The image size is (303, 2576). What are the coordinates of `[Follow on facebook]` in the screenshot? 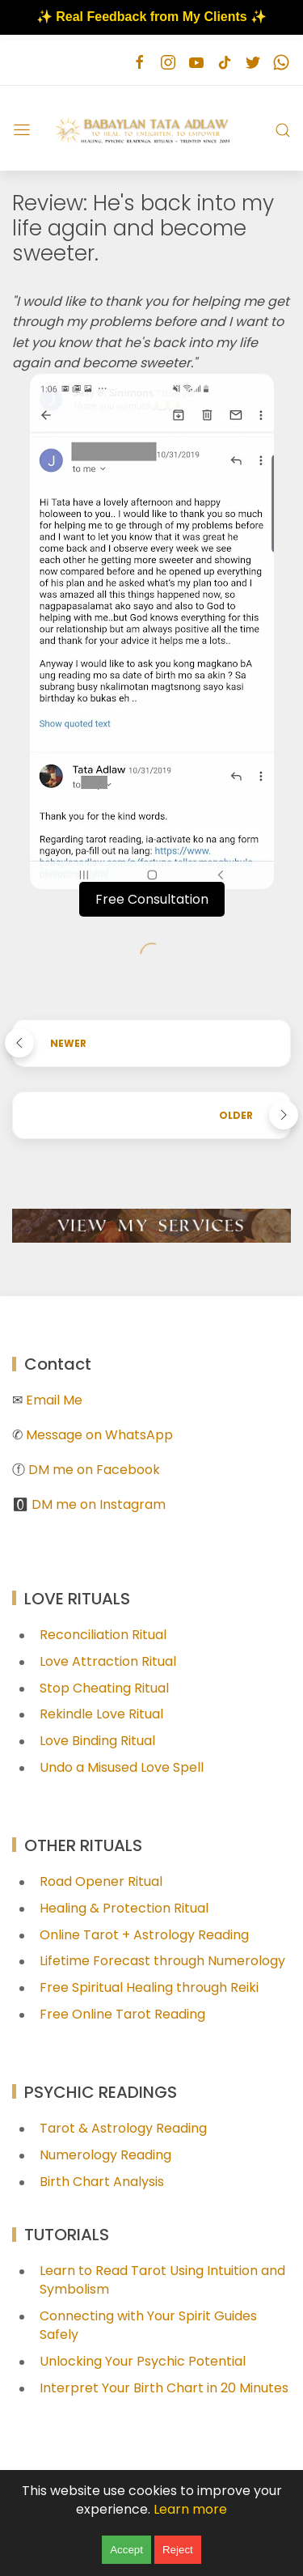 It's located at (139, 63).